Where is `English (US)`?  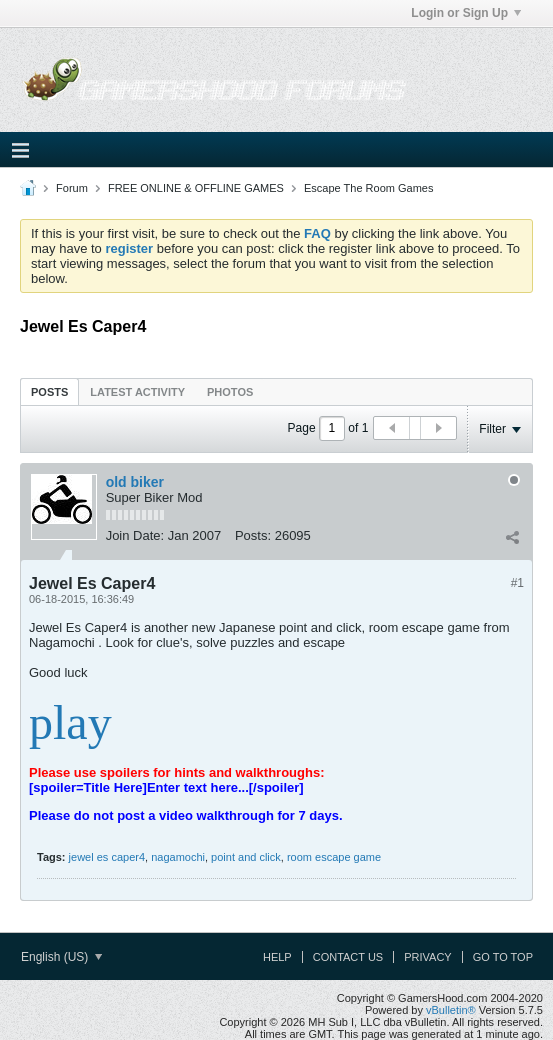 English (US) is located at coordinates (61, 957).